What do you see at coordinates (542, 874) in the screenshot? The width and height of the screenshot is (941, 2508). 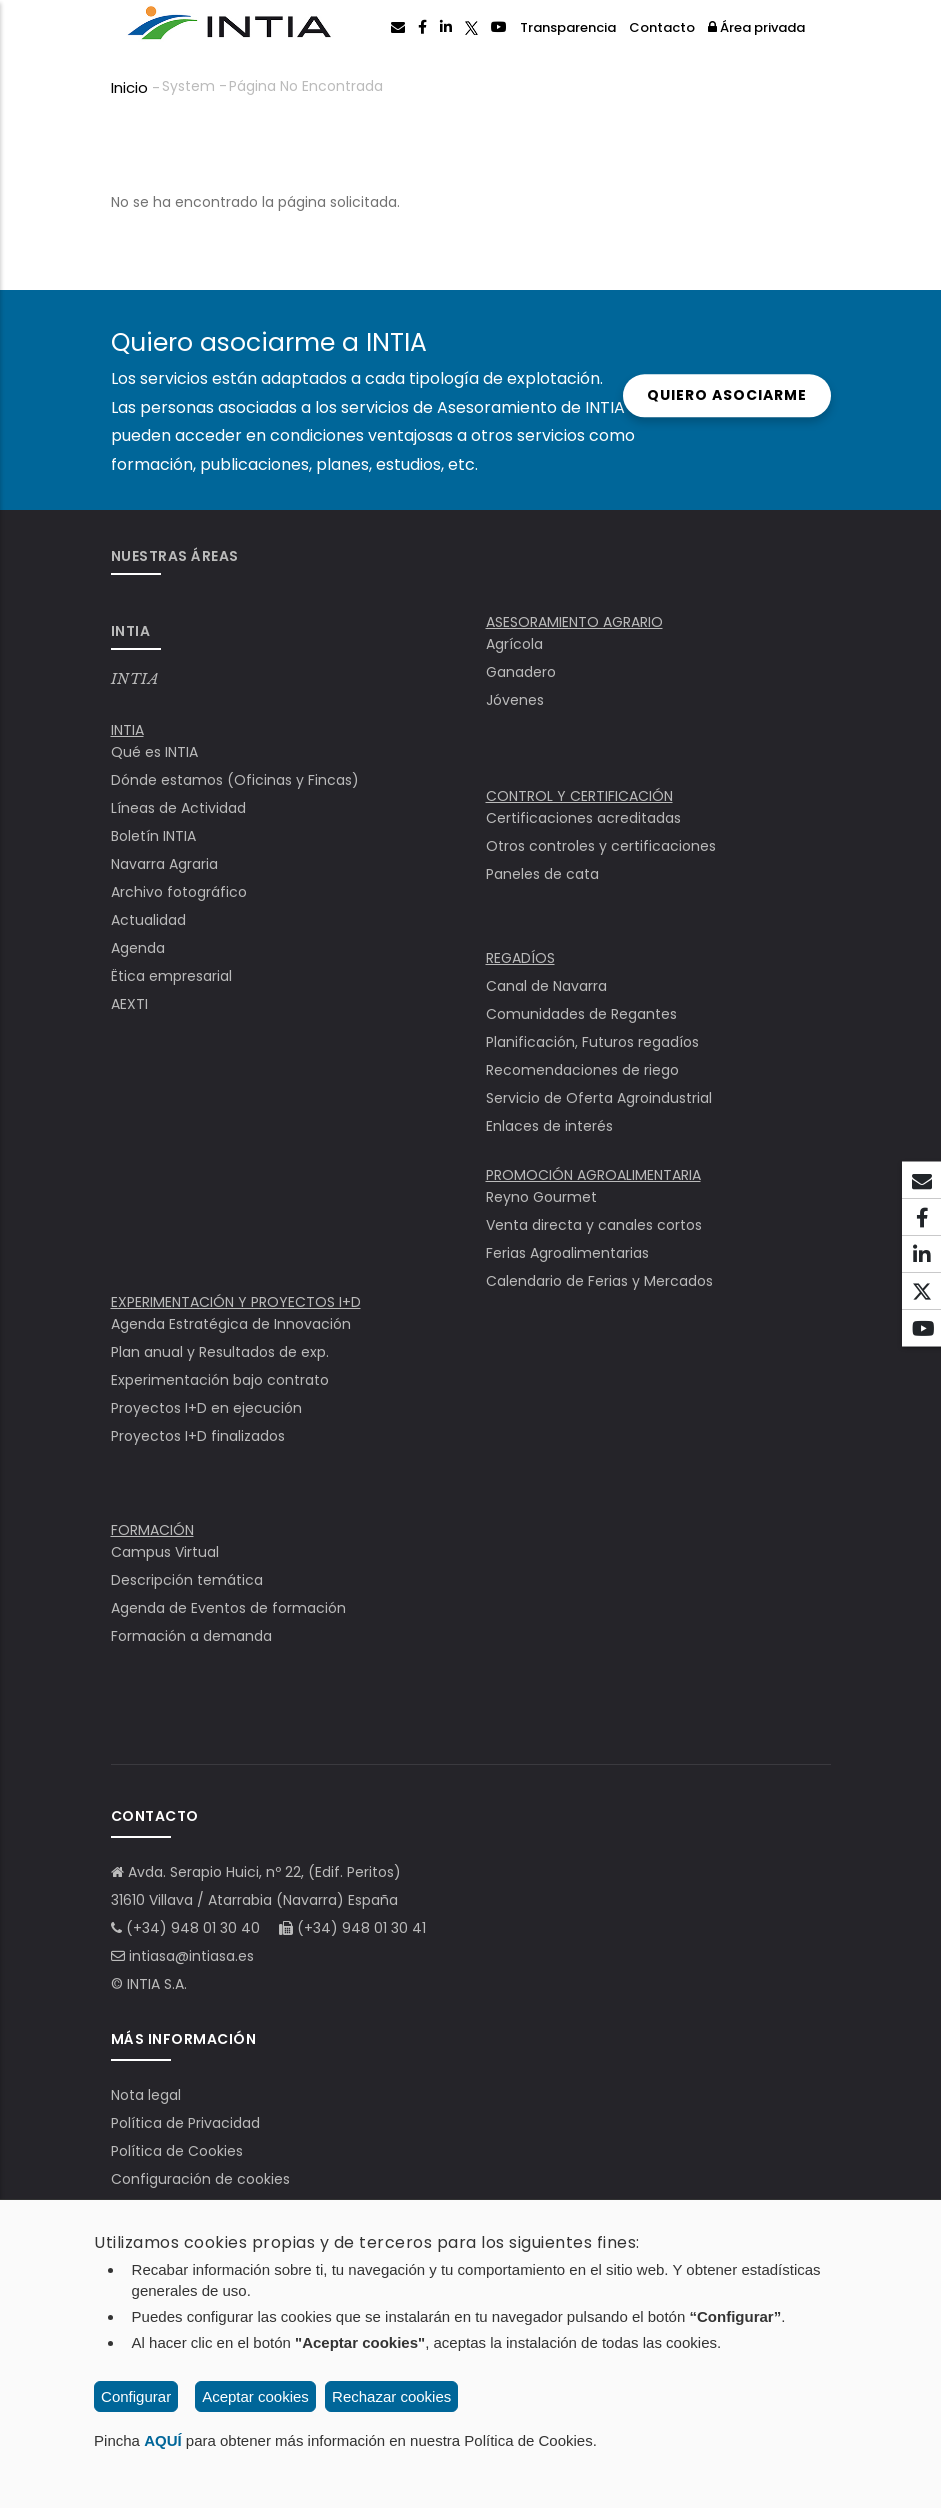 I see `Paneles de cata` at bounding box center [542, 874].